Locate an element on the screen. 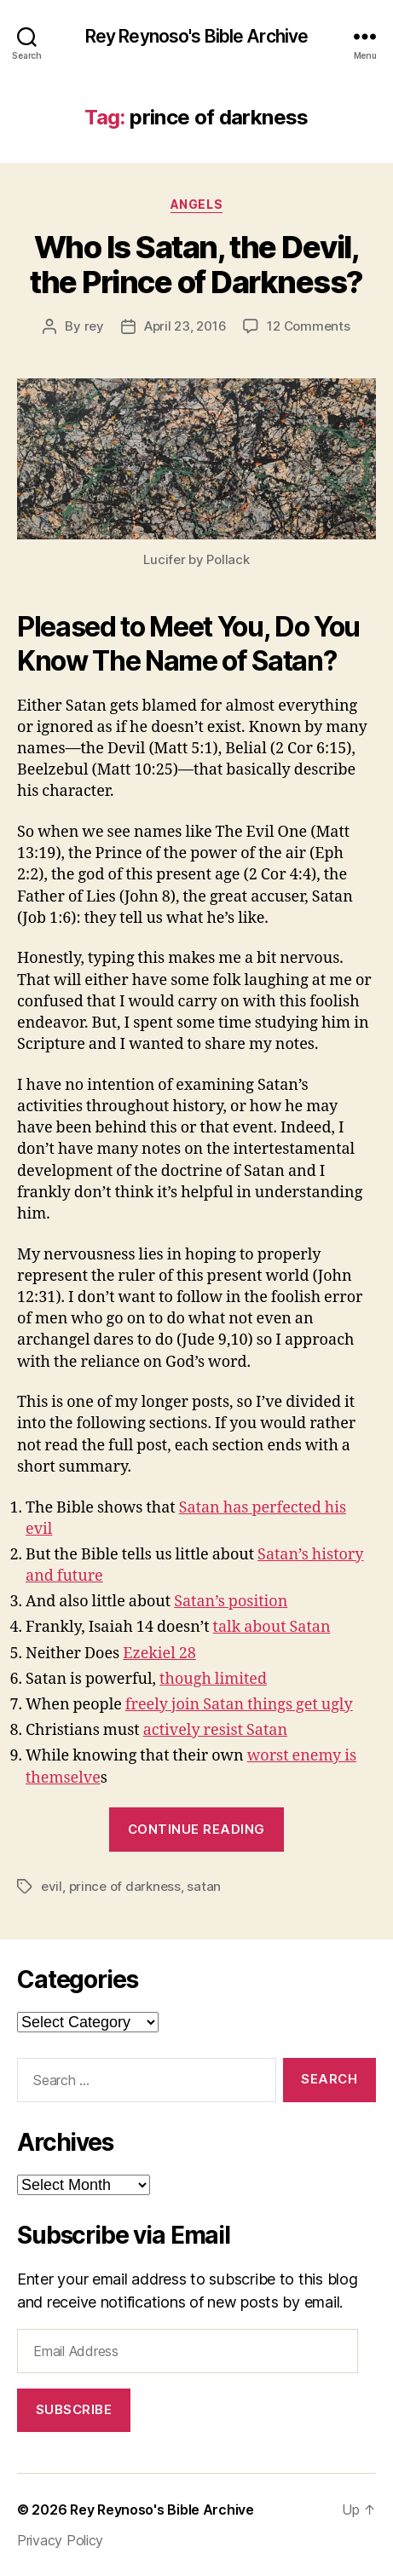  Subscribe is located at coordinates (74, 2409).